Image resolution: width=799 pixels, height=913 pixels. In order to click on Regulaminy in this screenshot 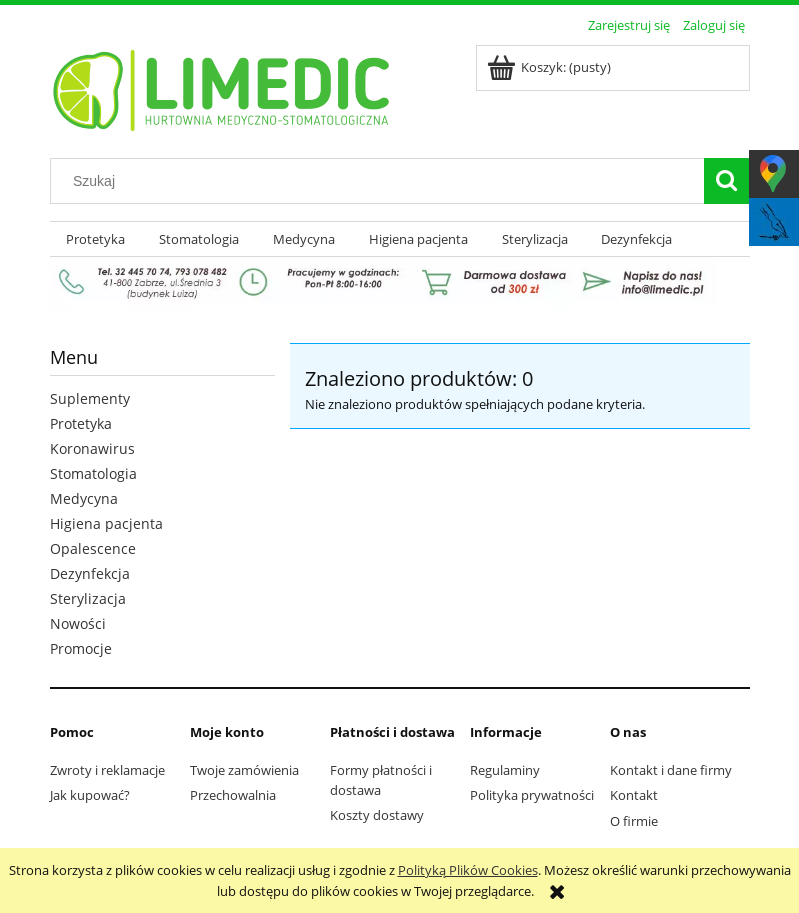, I will do `click(505, 770)`.